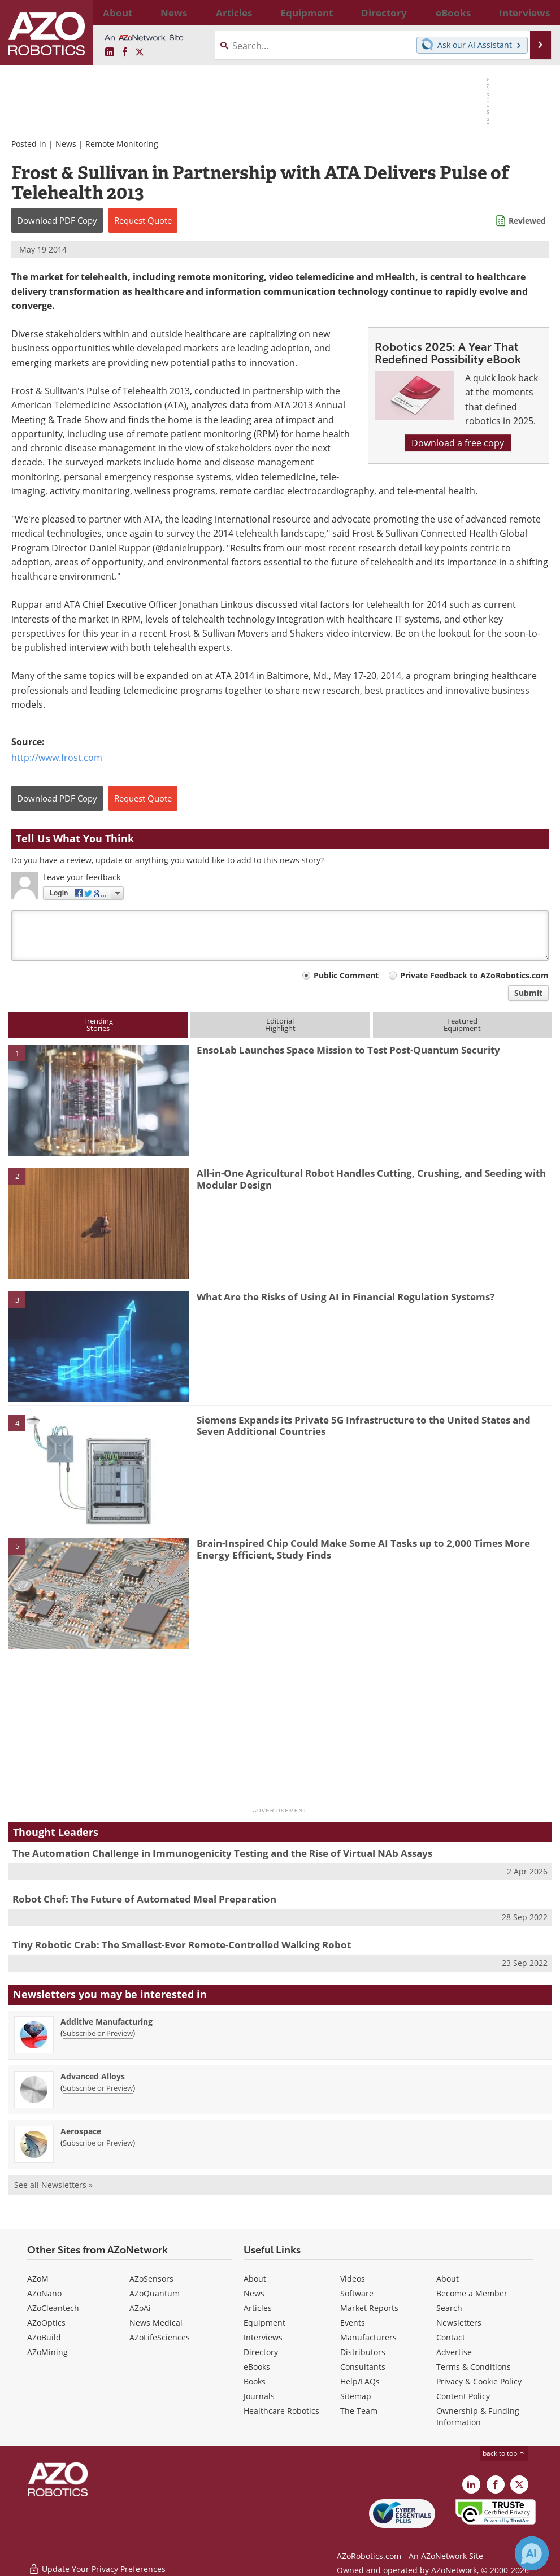 The height and width of the screenshot is (2576, 560). What do you see at coordinates (477, 2416) in the screenshot?
I see `Ownership & Funding Information` at bounding box center [477, 2416].